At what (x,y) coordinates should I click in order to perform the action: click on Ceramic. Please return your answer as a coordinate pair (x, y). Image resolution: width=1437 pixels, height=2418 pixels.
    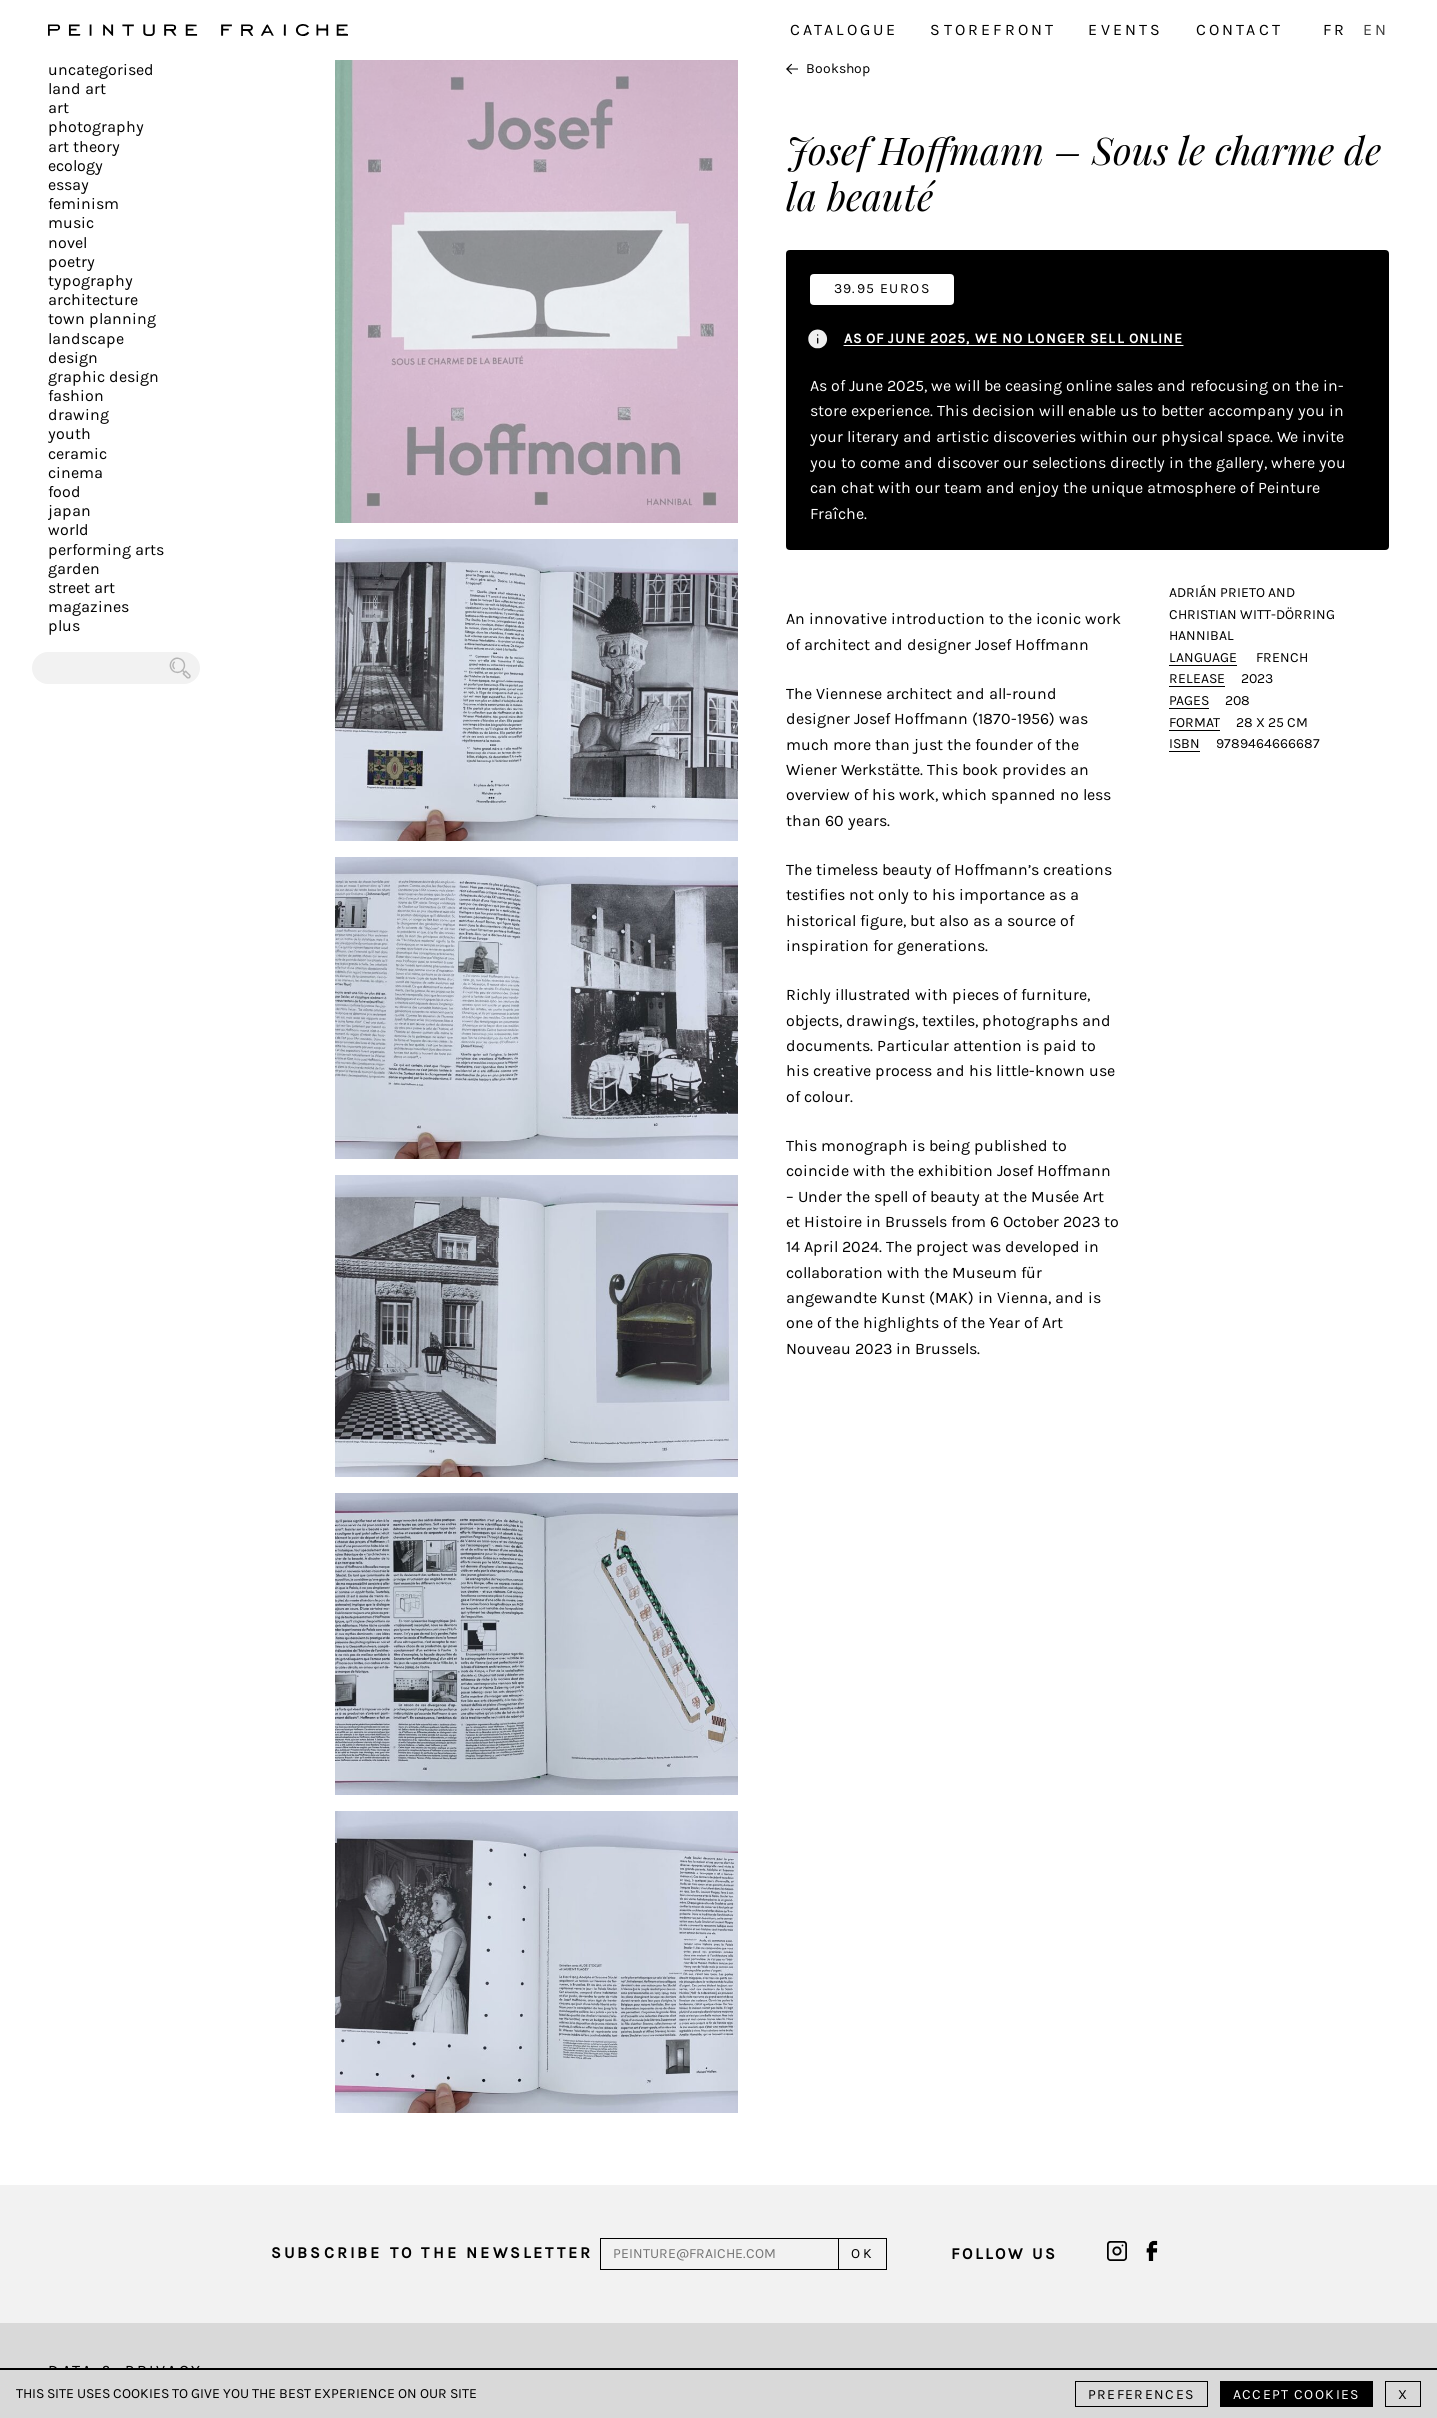
    Looking at the image, I should click on (77, 453).